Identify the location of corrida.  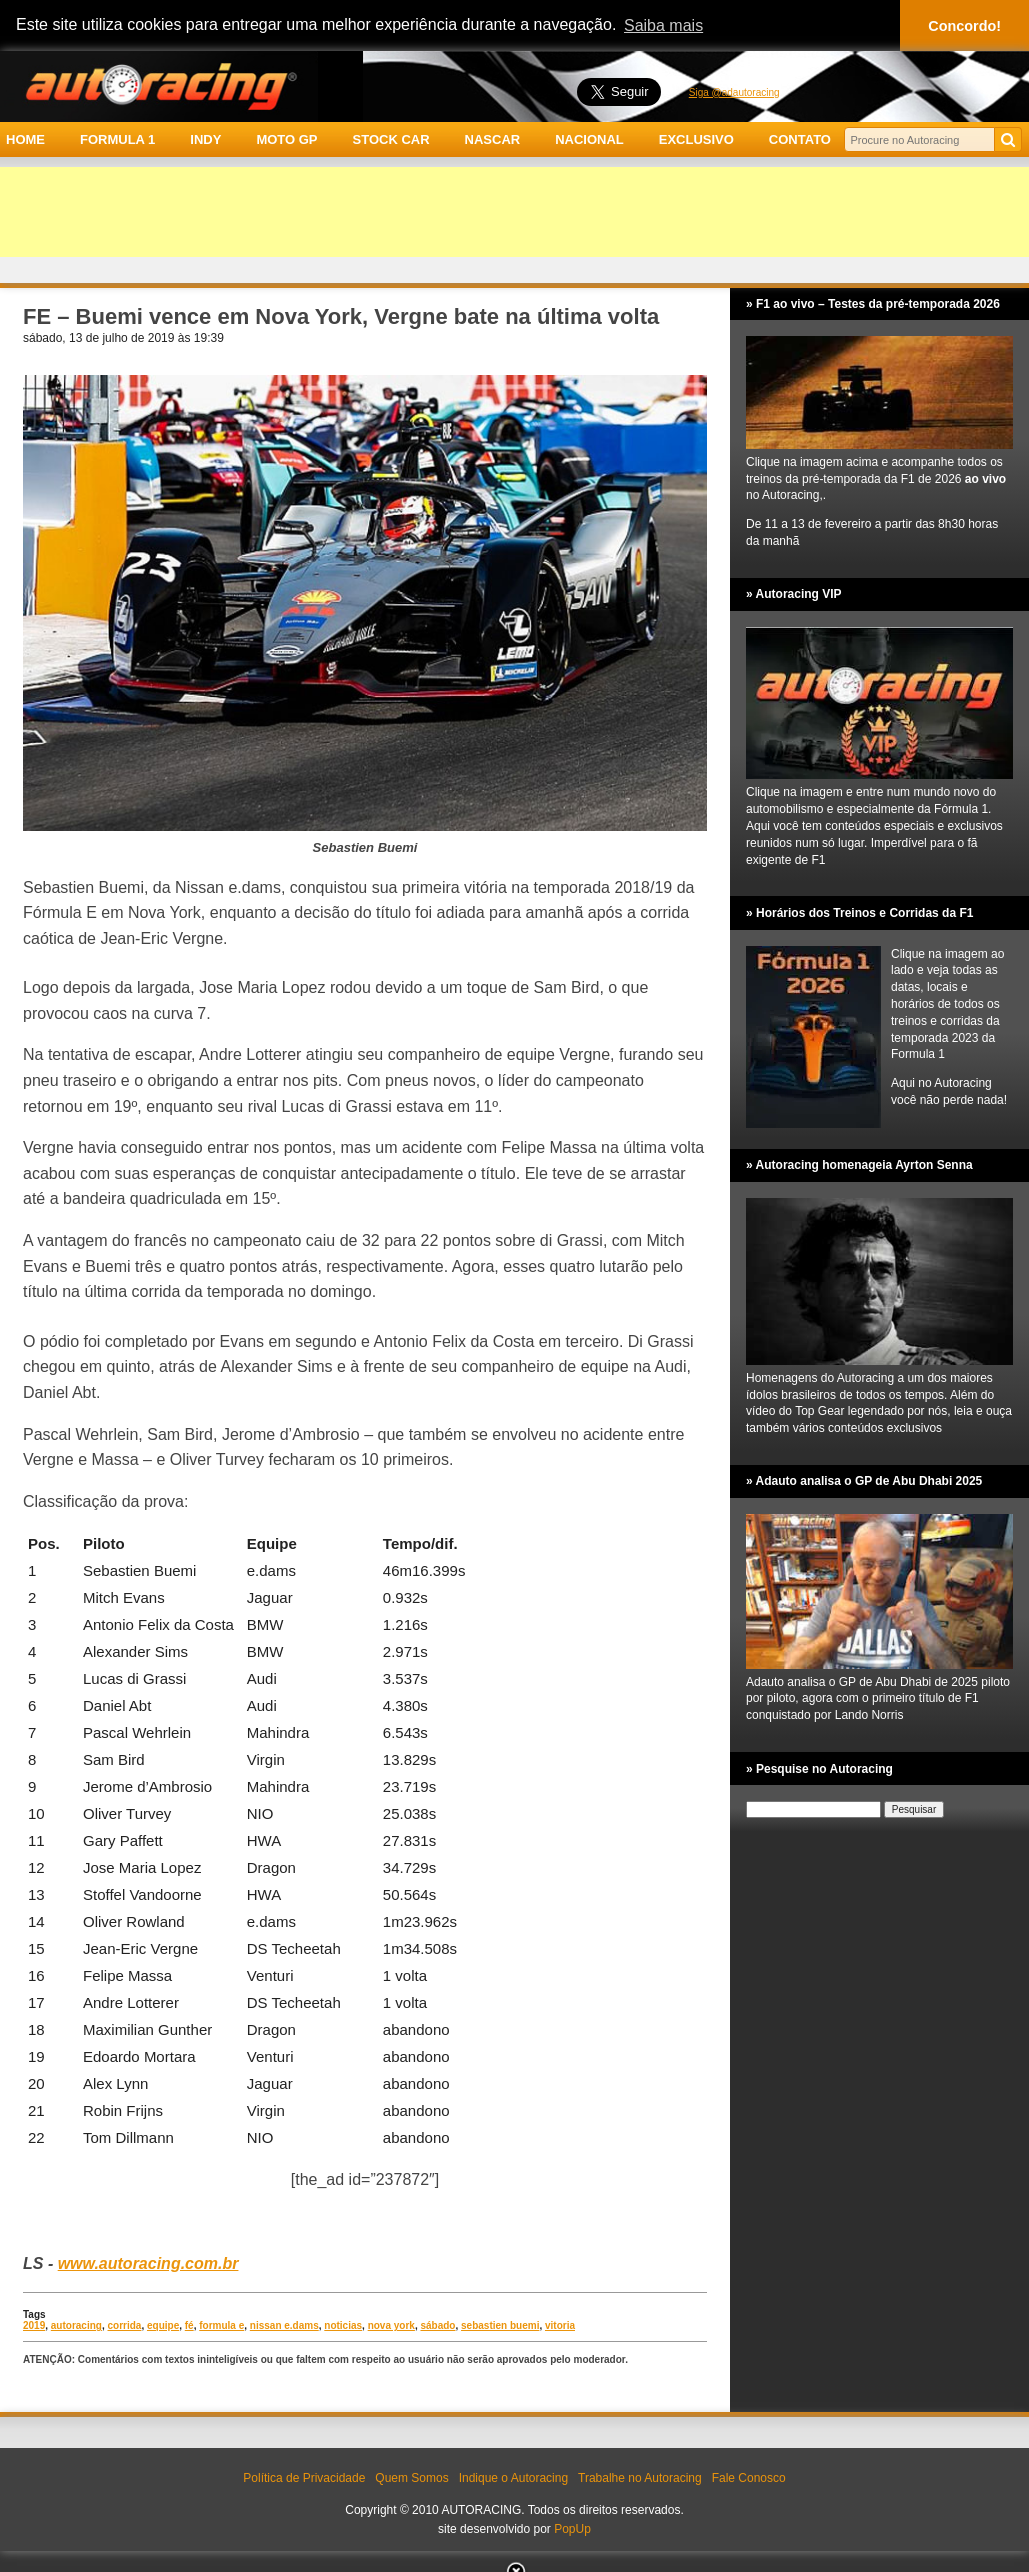
(125, 2325).